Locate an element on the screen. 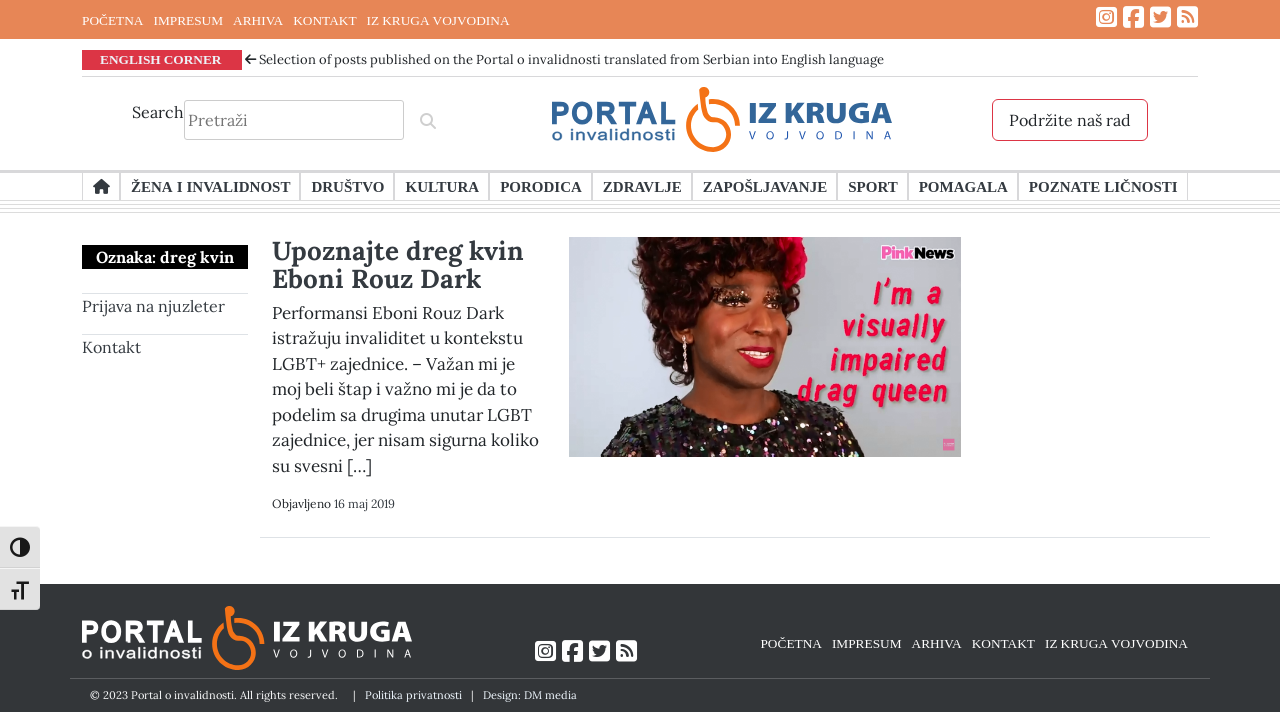 This screenshot has height=720, width=1280. [Link ka Twitter profilu] is located at coordinates (1160, 17).